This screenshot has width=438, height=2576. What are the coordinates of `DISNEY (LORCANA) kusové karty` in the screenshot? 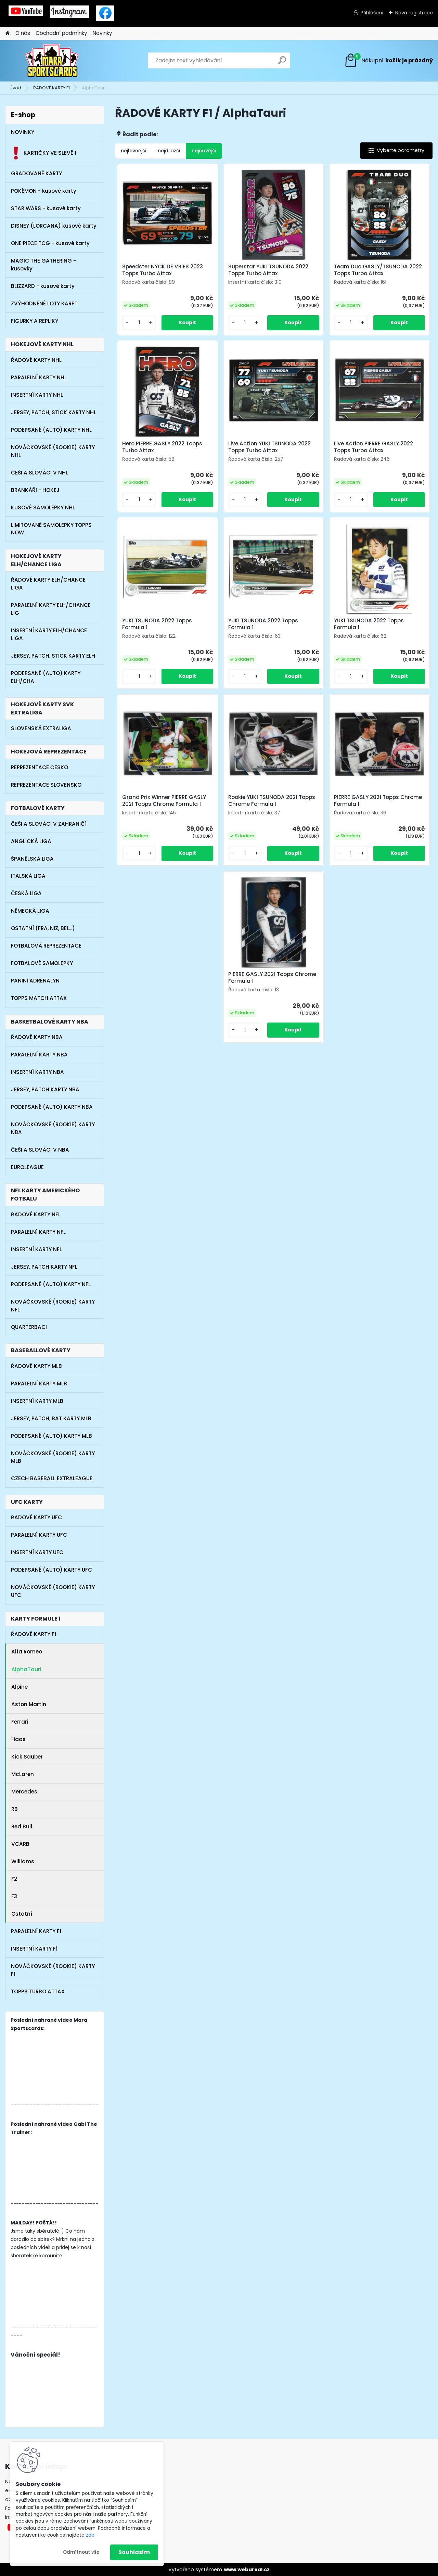 It's located at (53, 225).